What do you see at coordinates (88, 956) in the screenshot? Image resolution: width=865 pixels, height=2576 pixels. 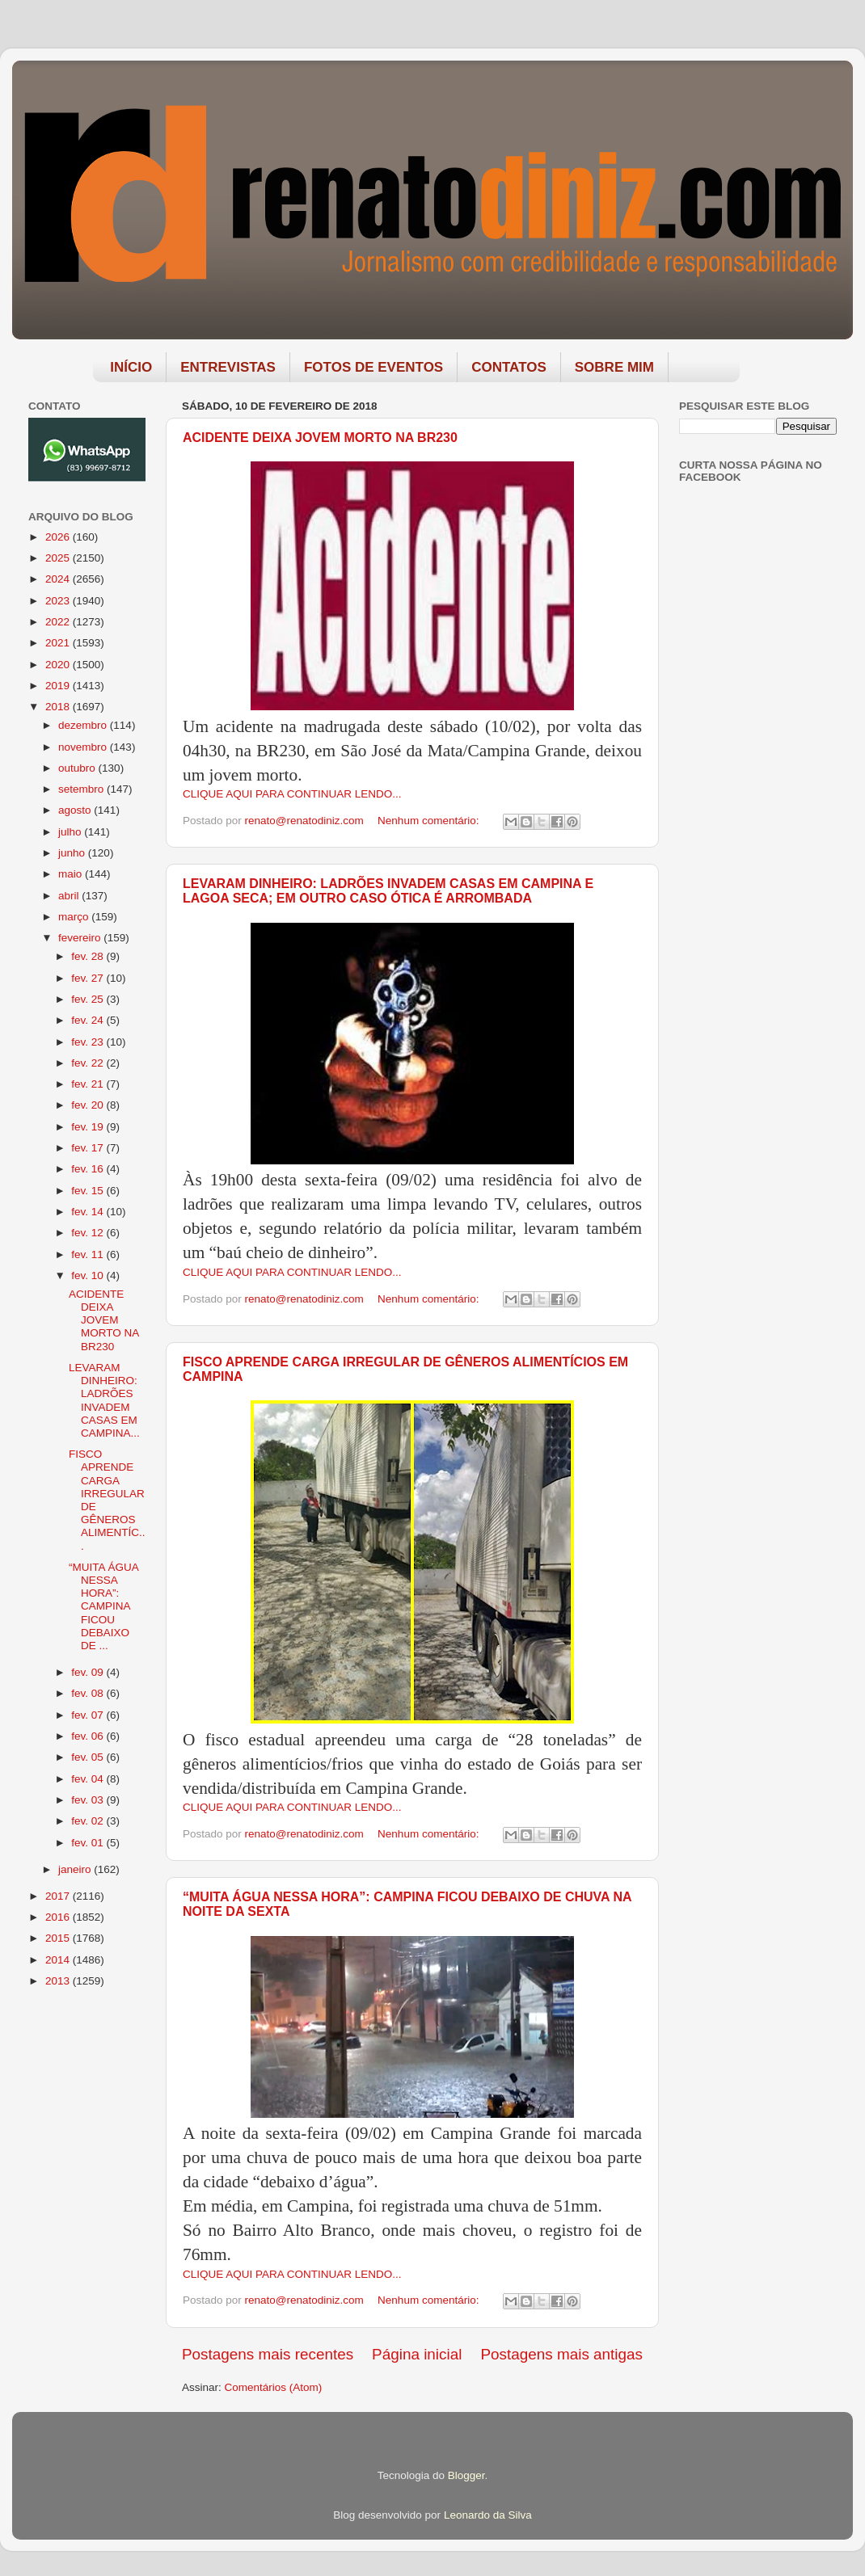 I see `fev. 28` at bounding box center [88, 956].